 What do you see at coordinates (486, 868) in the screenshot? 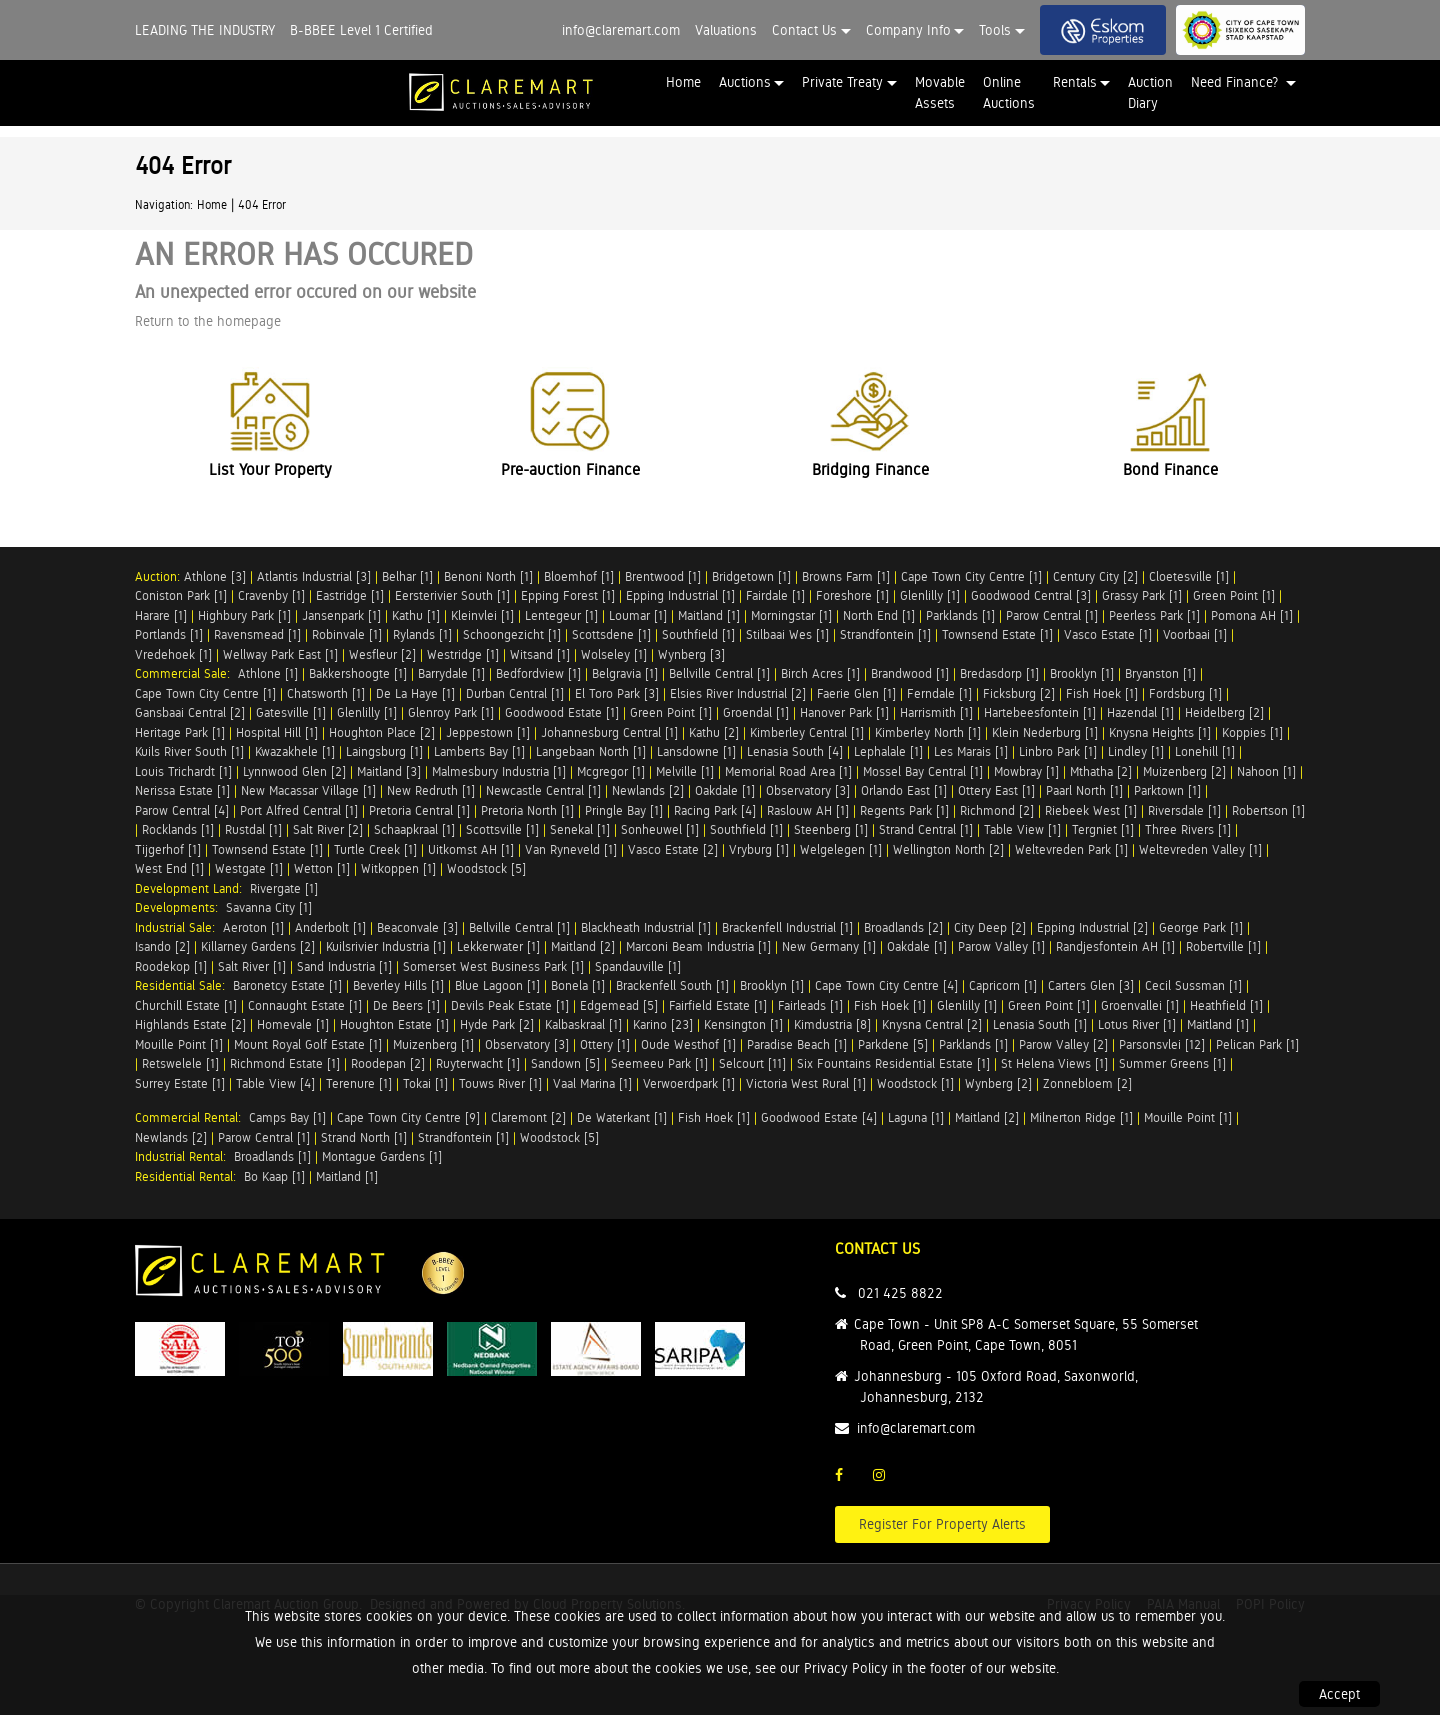
I see `Woodstock [5]` at bounding box center [486, 868].